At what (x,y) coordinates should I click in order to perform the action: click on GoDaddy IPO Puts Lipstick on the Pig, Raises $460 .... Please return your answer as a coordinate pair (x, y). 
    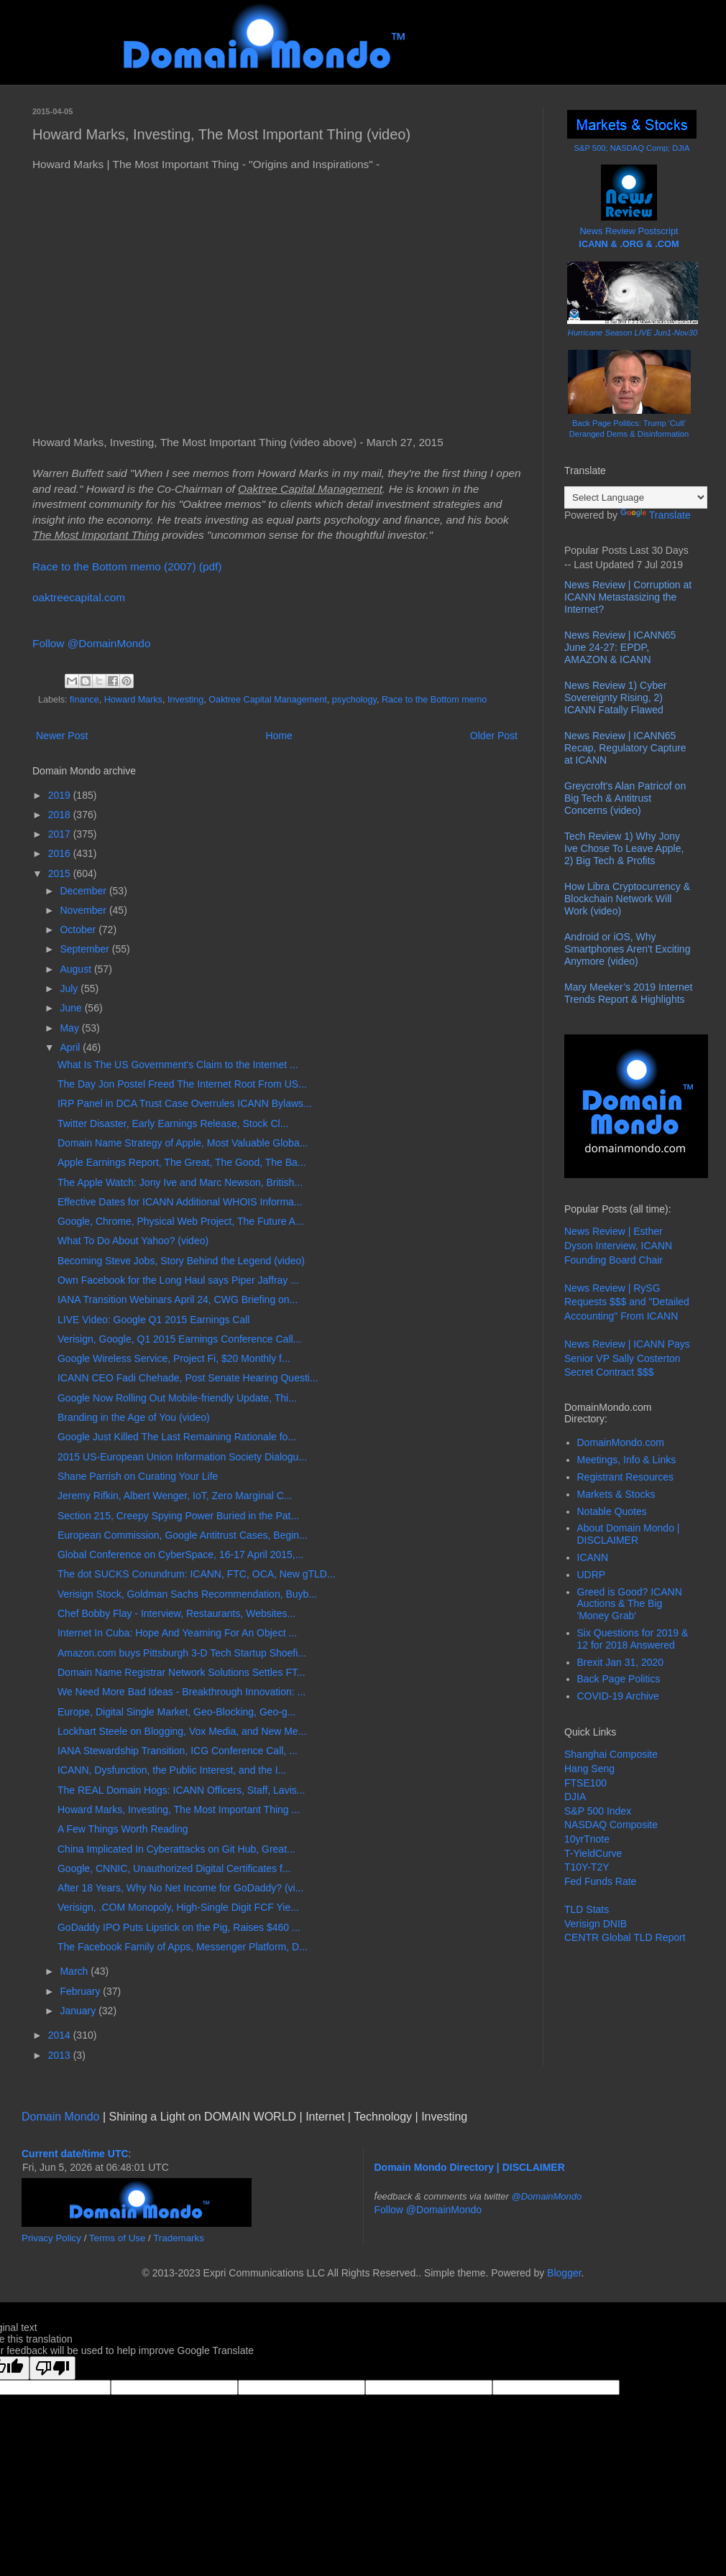
    Looking at the image, I should click on (179, 1927).